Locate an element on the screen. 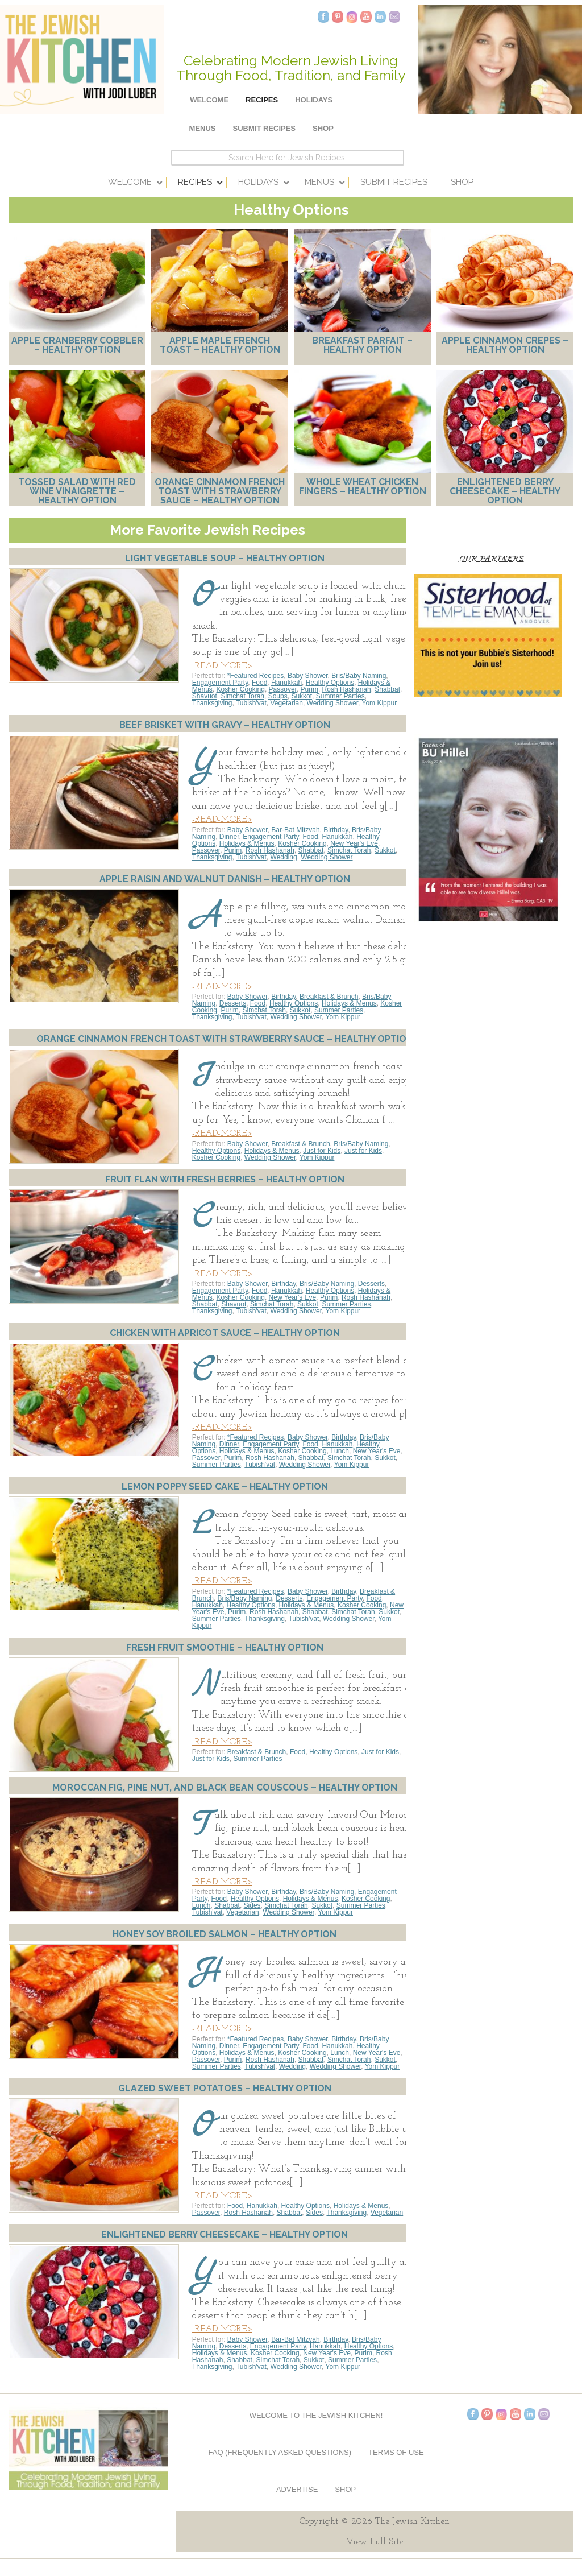 The image size is (582, 2576). Holidays is located at coordinates (313, 100).